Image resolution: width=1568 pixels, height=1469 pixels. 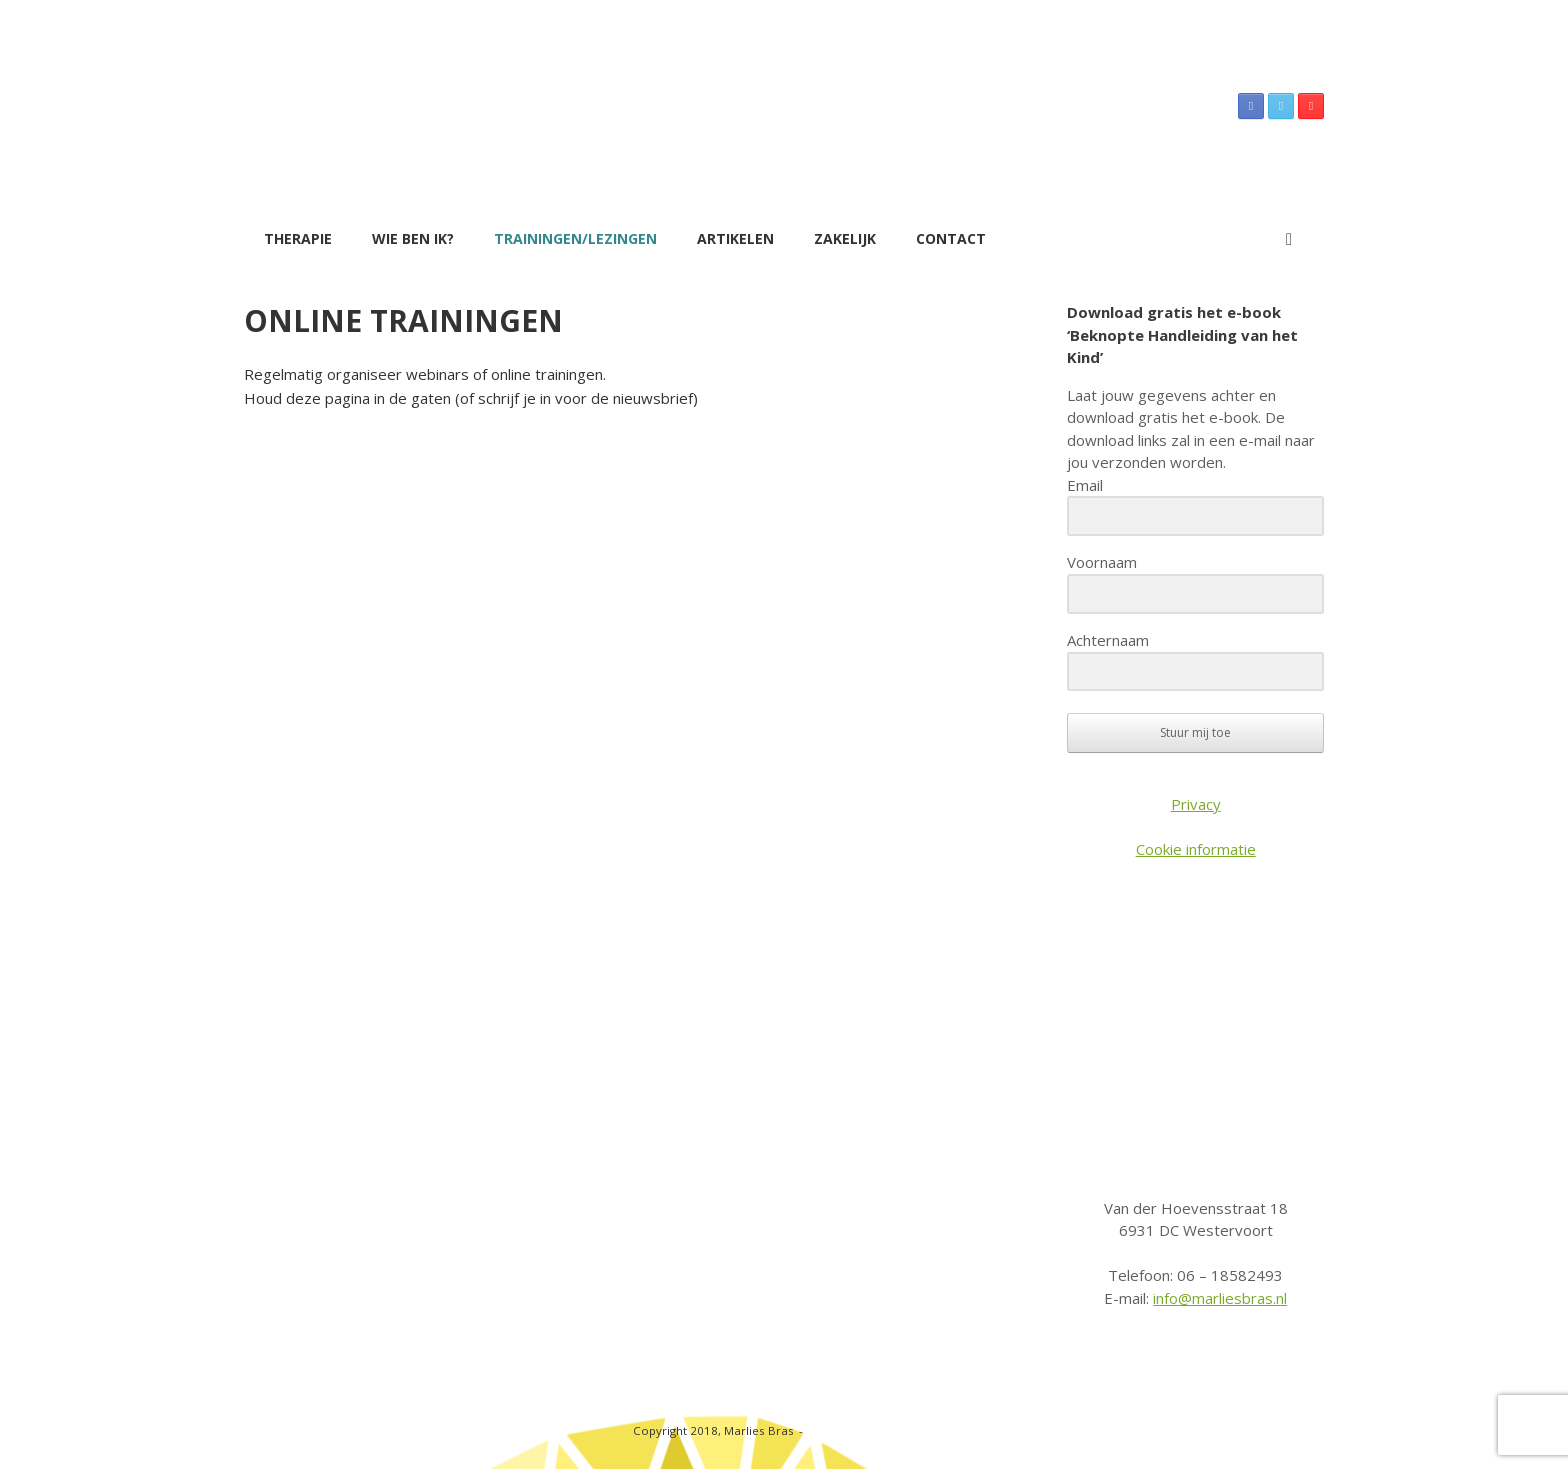 I want to click on Zakelijk, so click(x=845, y=238).